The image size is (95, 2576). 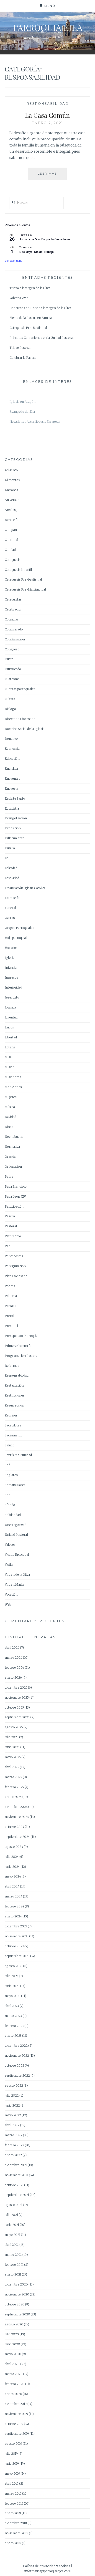 I want to click on marzo 2025, so click(x=13, y=1777).